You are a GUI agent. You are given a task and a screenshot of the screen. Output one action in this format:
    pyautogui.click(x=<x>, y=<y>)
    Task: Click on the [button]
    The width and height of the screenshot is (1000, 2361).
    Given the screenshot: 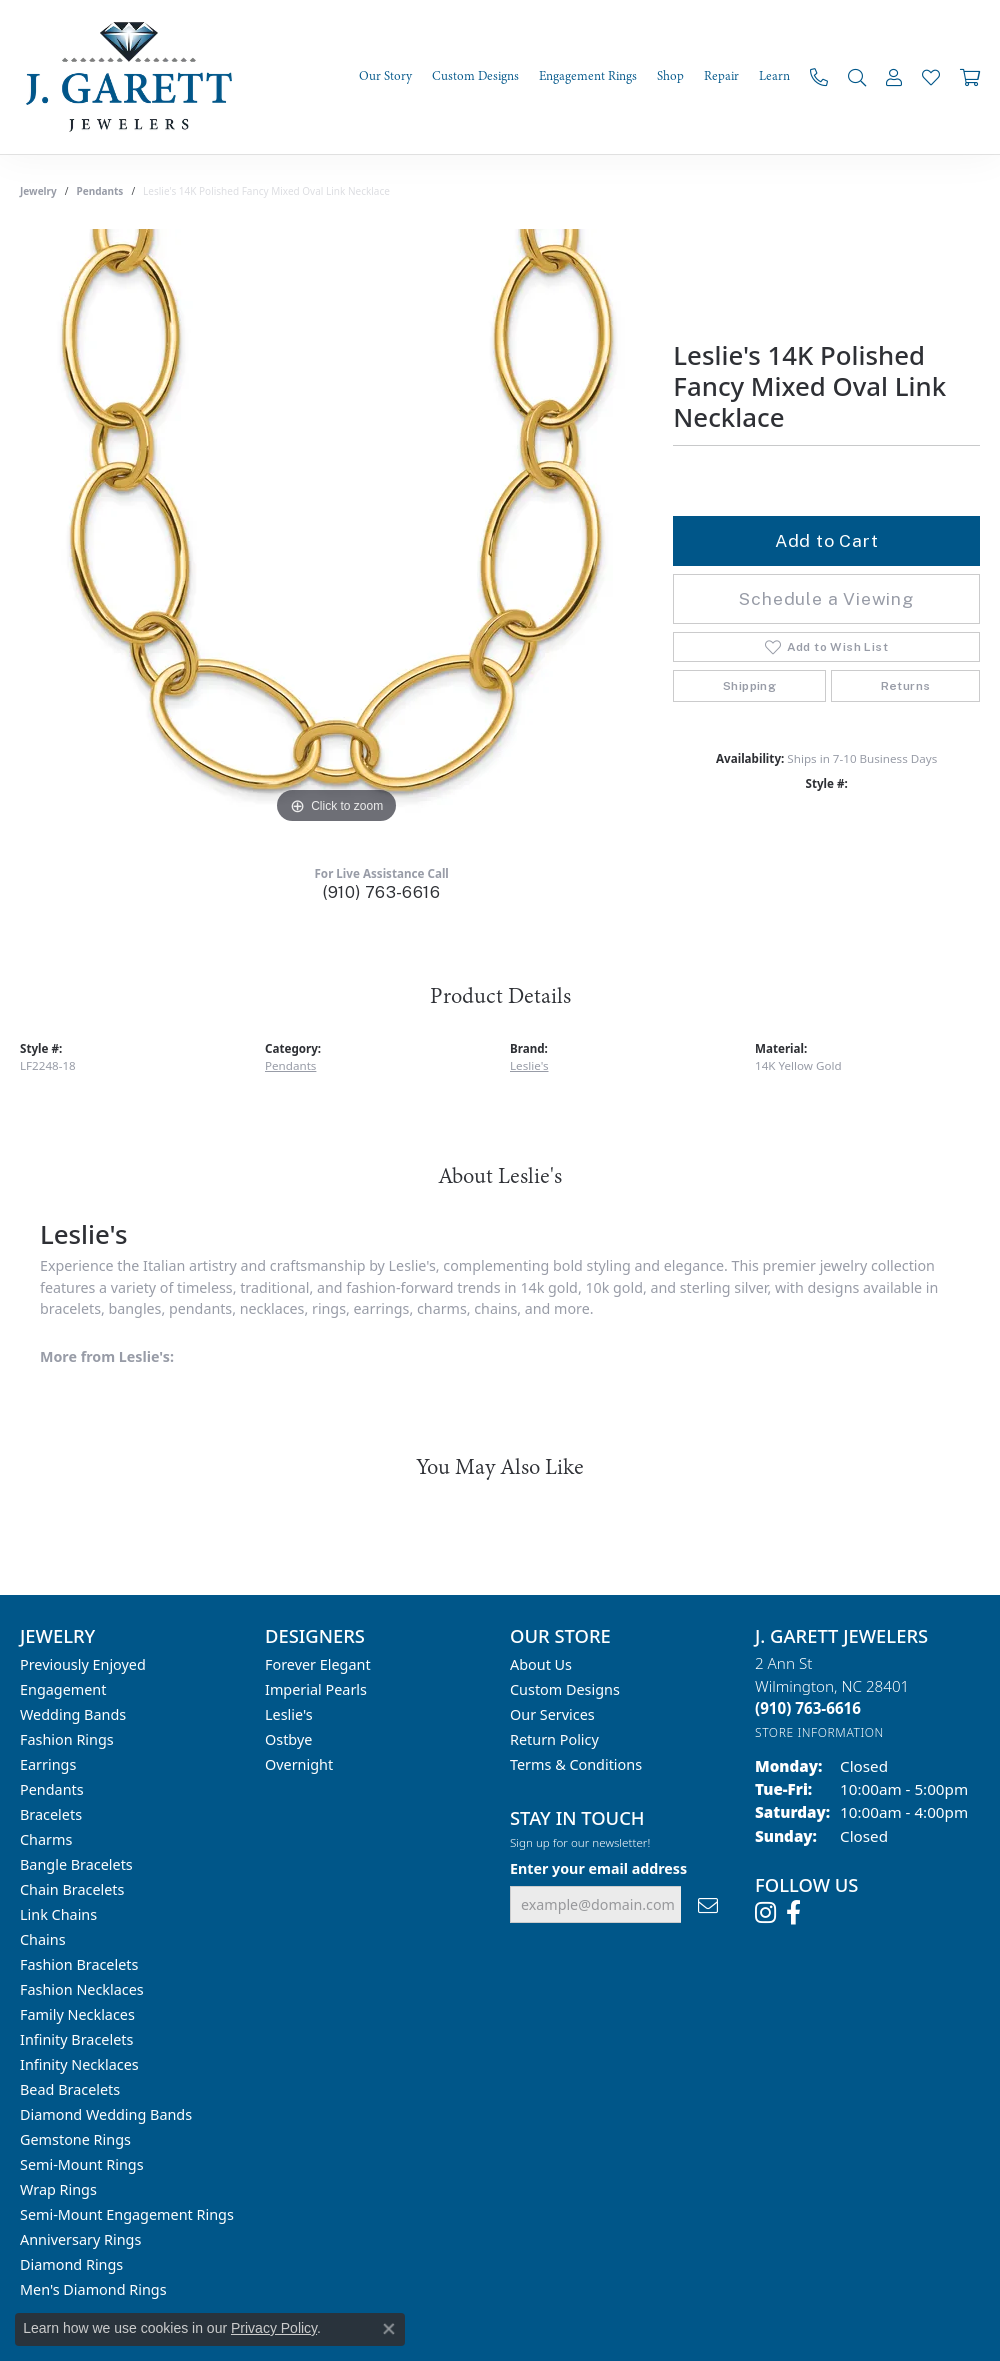 What is the action you would take?
    pyautogui.click(x=857, y=77)
    